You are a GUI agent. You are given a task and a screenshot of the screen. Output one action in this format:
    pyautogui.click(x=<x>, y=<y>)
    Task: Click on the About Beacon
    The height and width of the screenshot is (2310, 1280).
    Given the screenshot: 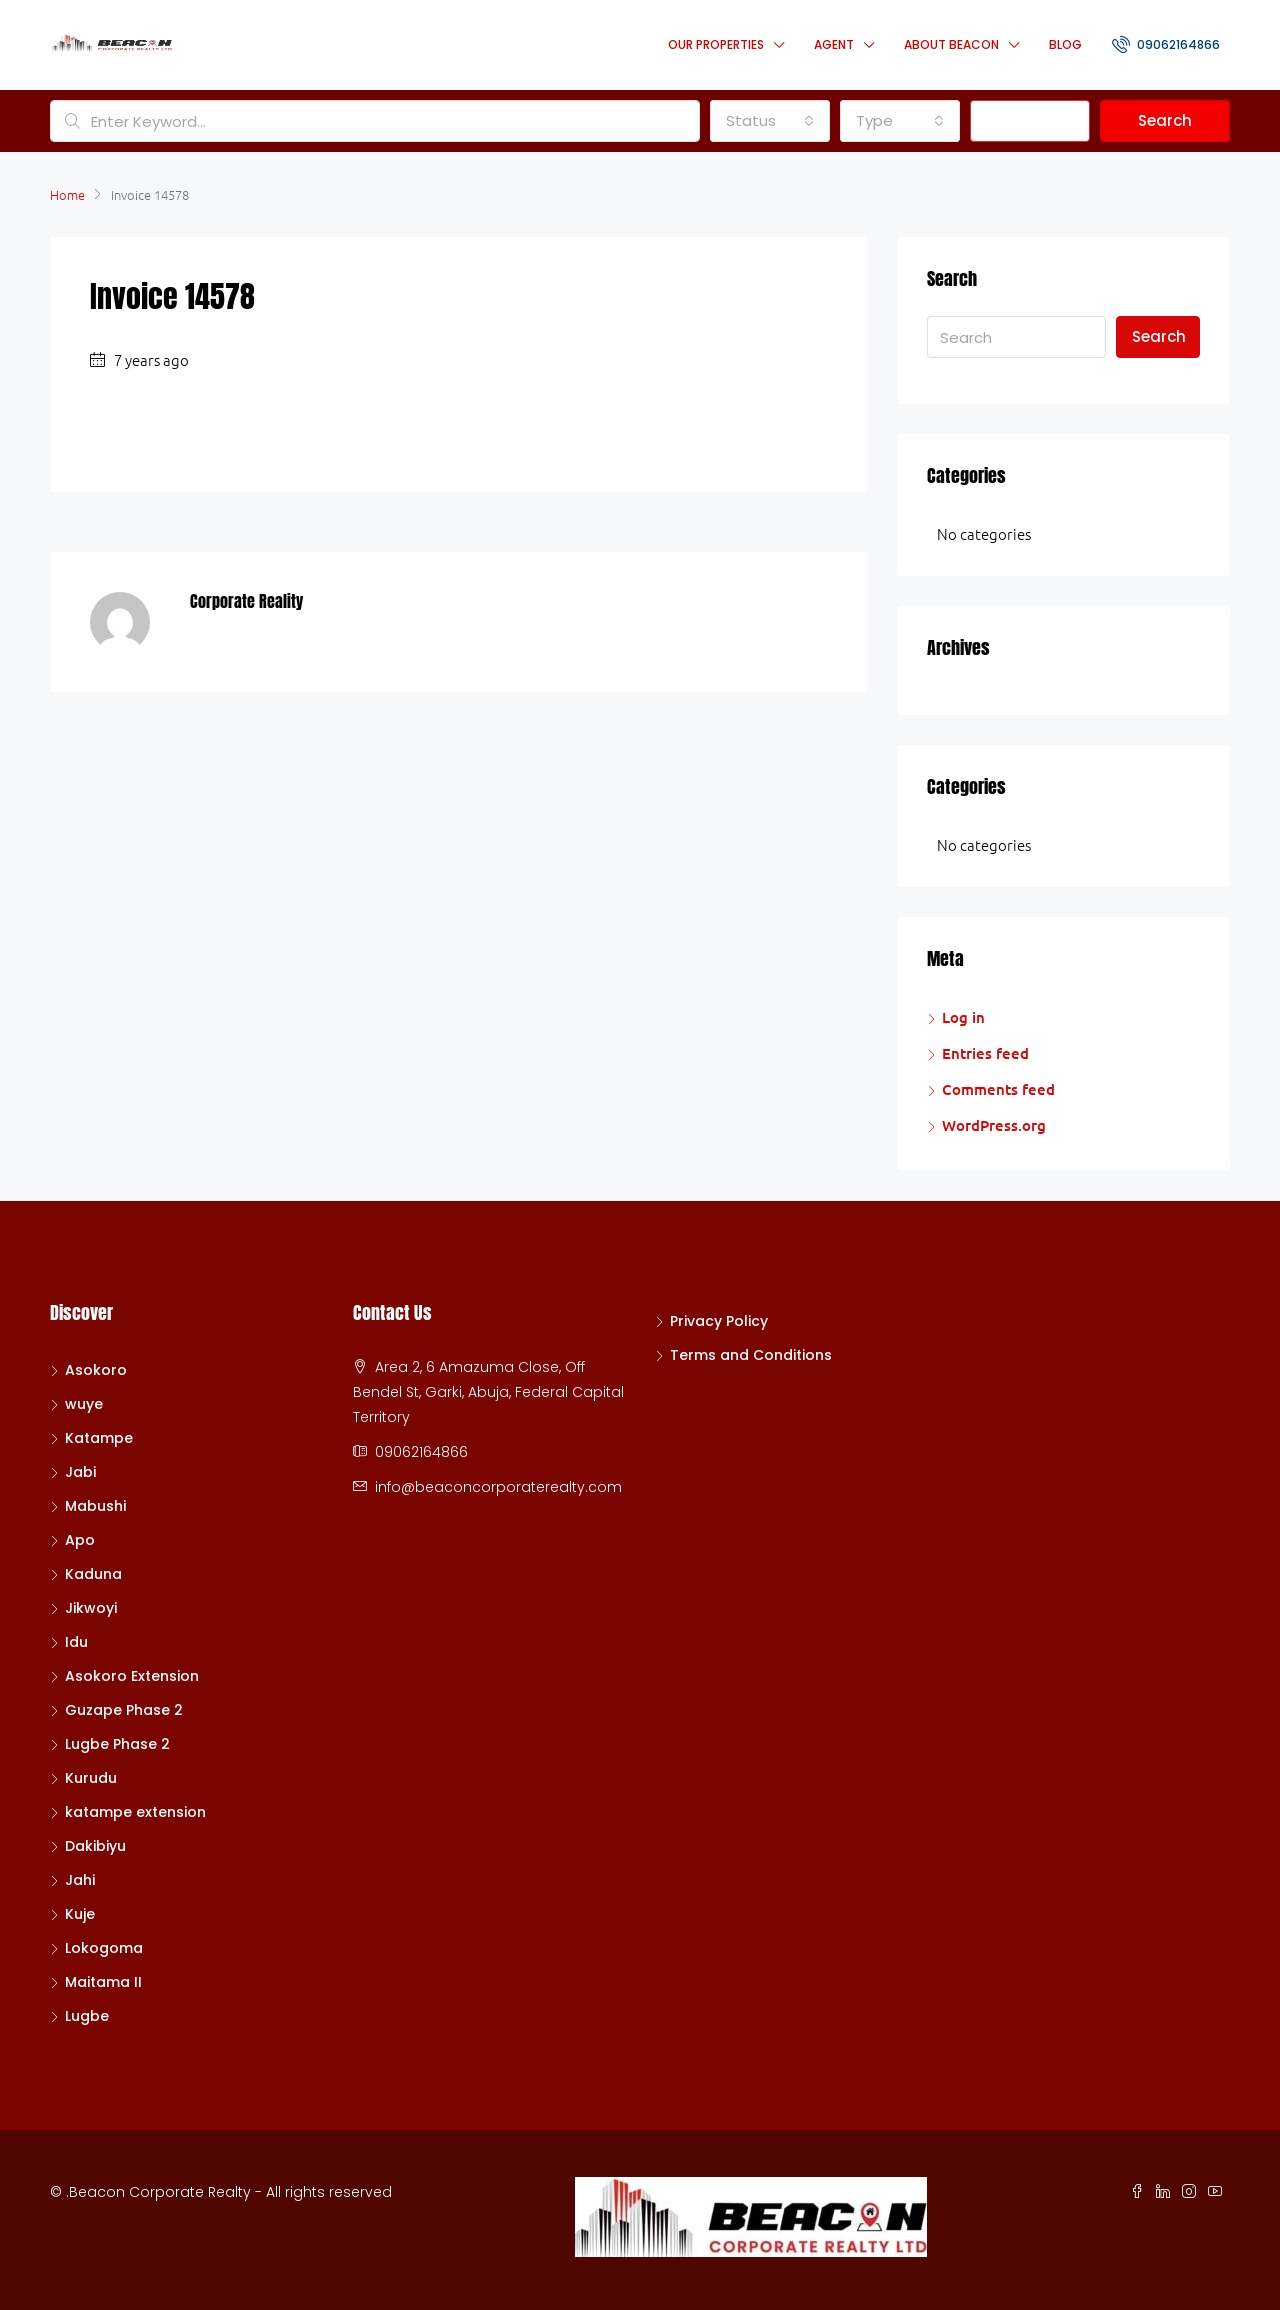 What is the action you would take?
    pyautogui.click(x=951, y=44)
    